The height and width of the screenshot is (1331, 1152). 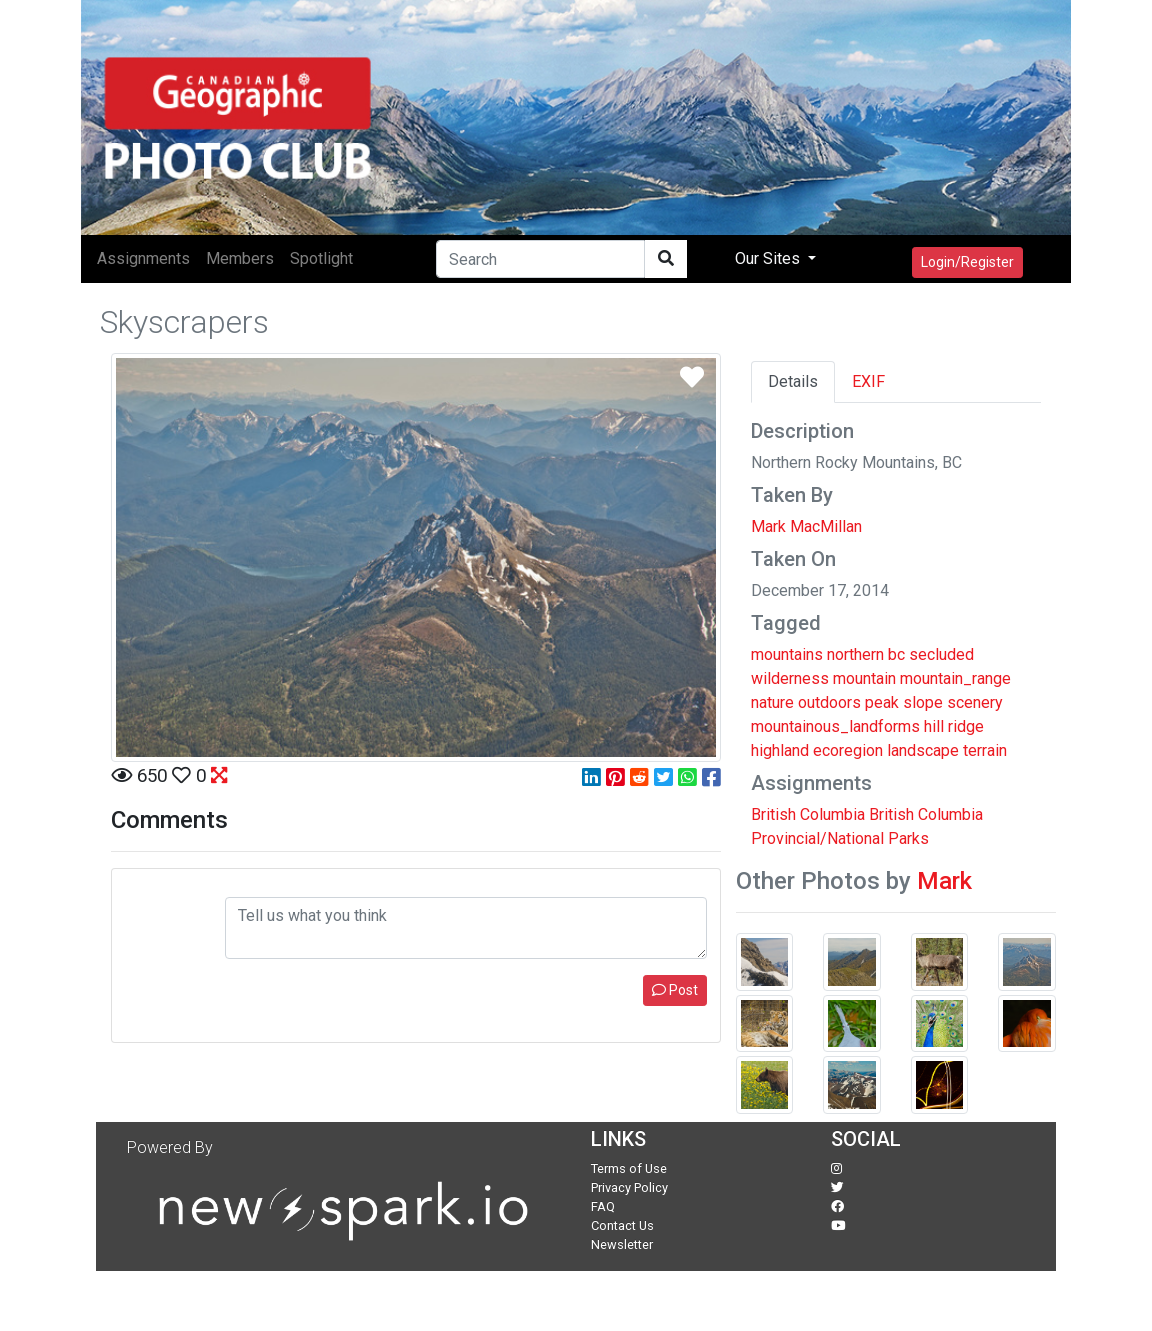 I want to click on wilderness, so click(x=790, y=678).